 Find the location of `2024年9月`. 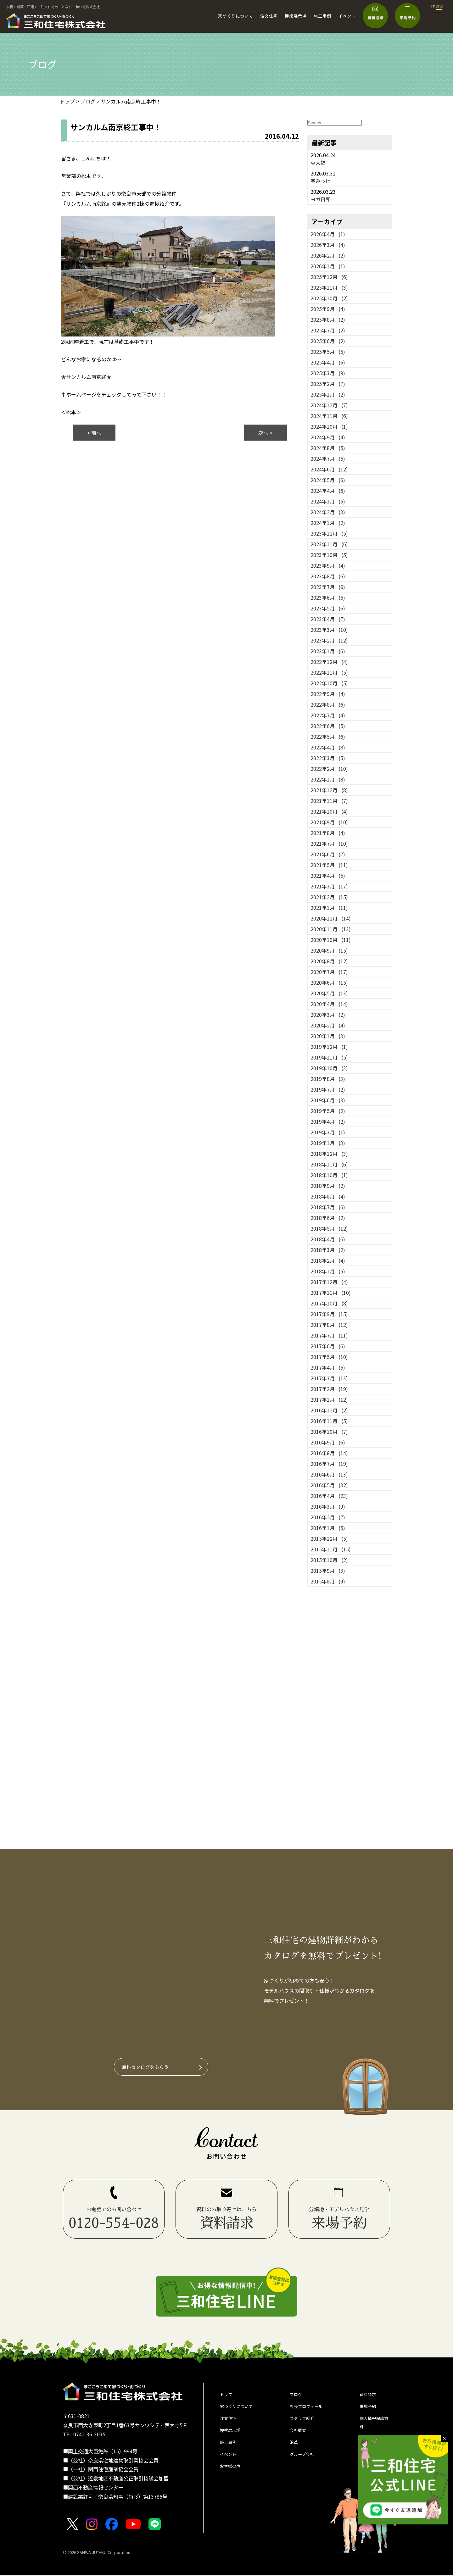

2024年9月 is located at coordinates (327, 437).